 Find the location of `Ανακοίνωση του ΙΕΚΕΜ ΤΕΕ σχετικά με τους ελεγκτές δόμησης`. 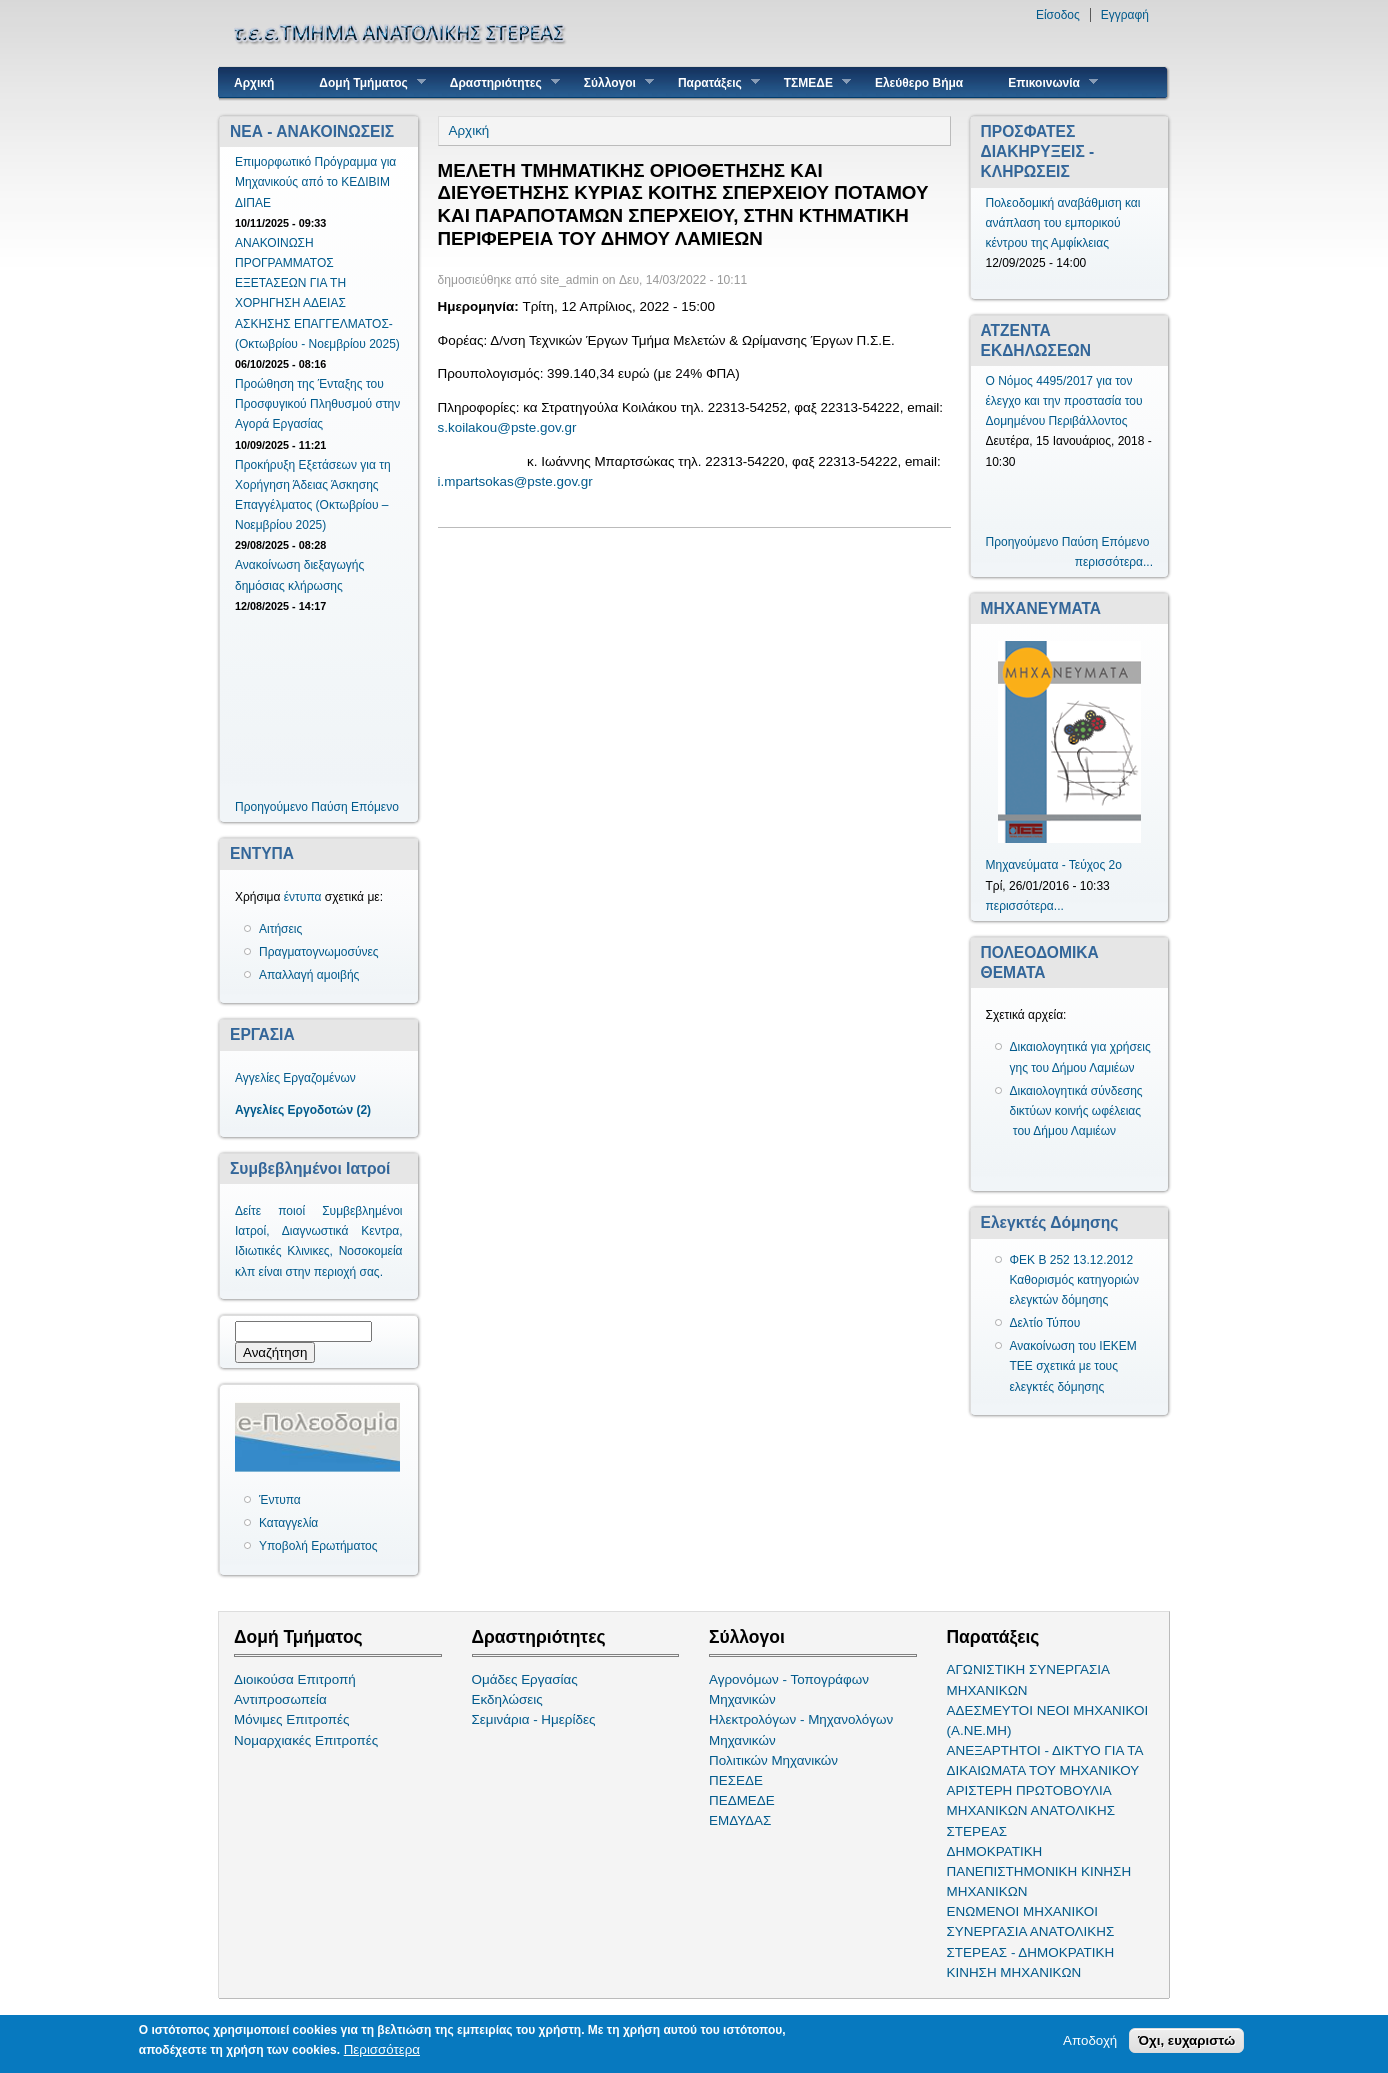

Ανακοίνωση του ΙΕΚΕΜ ΤΕΕ σχετικά με τους ελεγκτές δόμησης is located at coordinates (1073, 1366).